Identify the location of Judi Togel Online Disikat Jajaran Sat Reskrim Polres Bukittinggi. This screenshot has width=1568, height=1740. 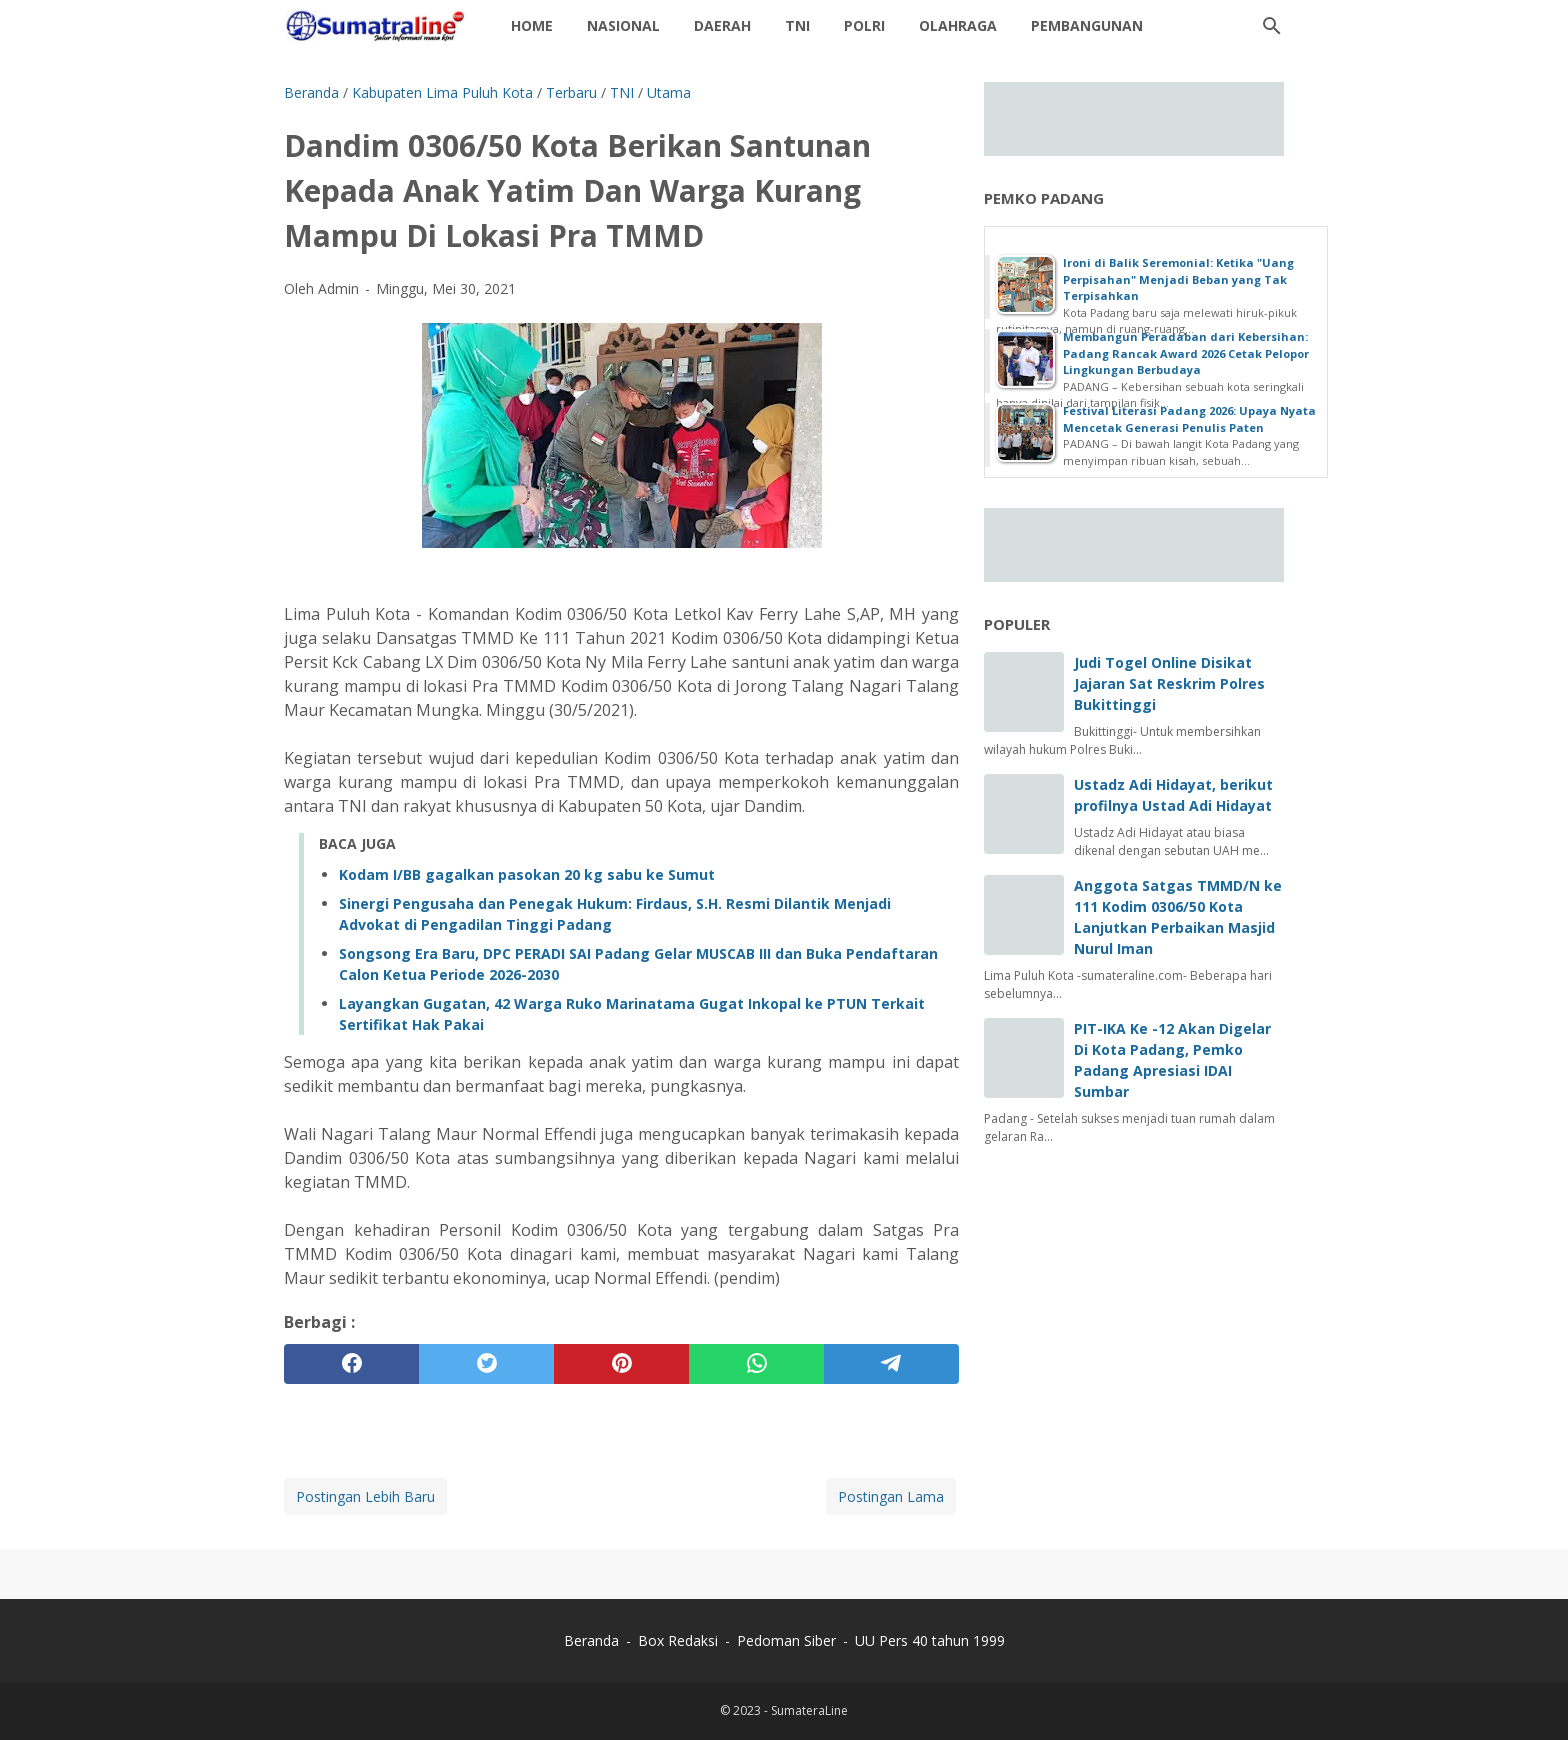
(1169, 683).